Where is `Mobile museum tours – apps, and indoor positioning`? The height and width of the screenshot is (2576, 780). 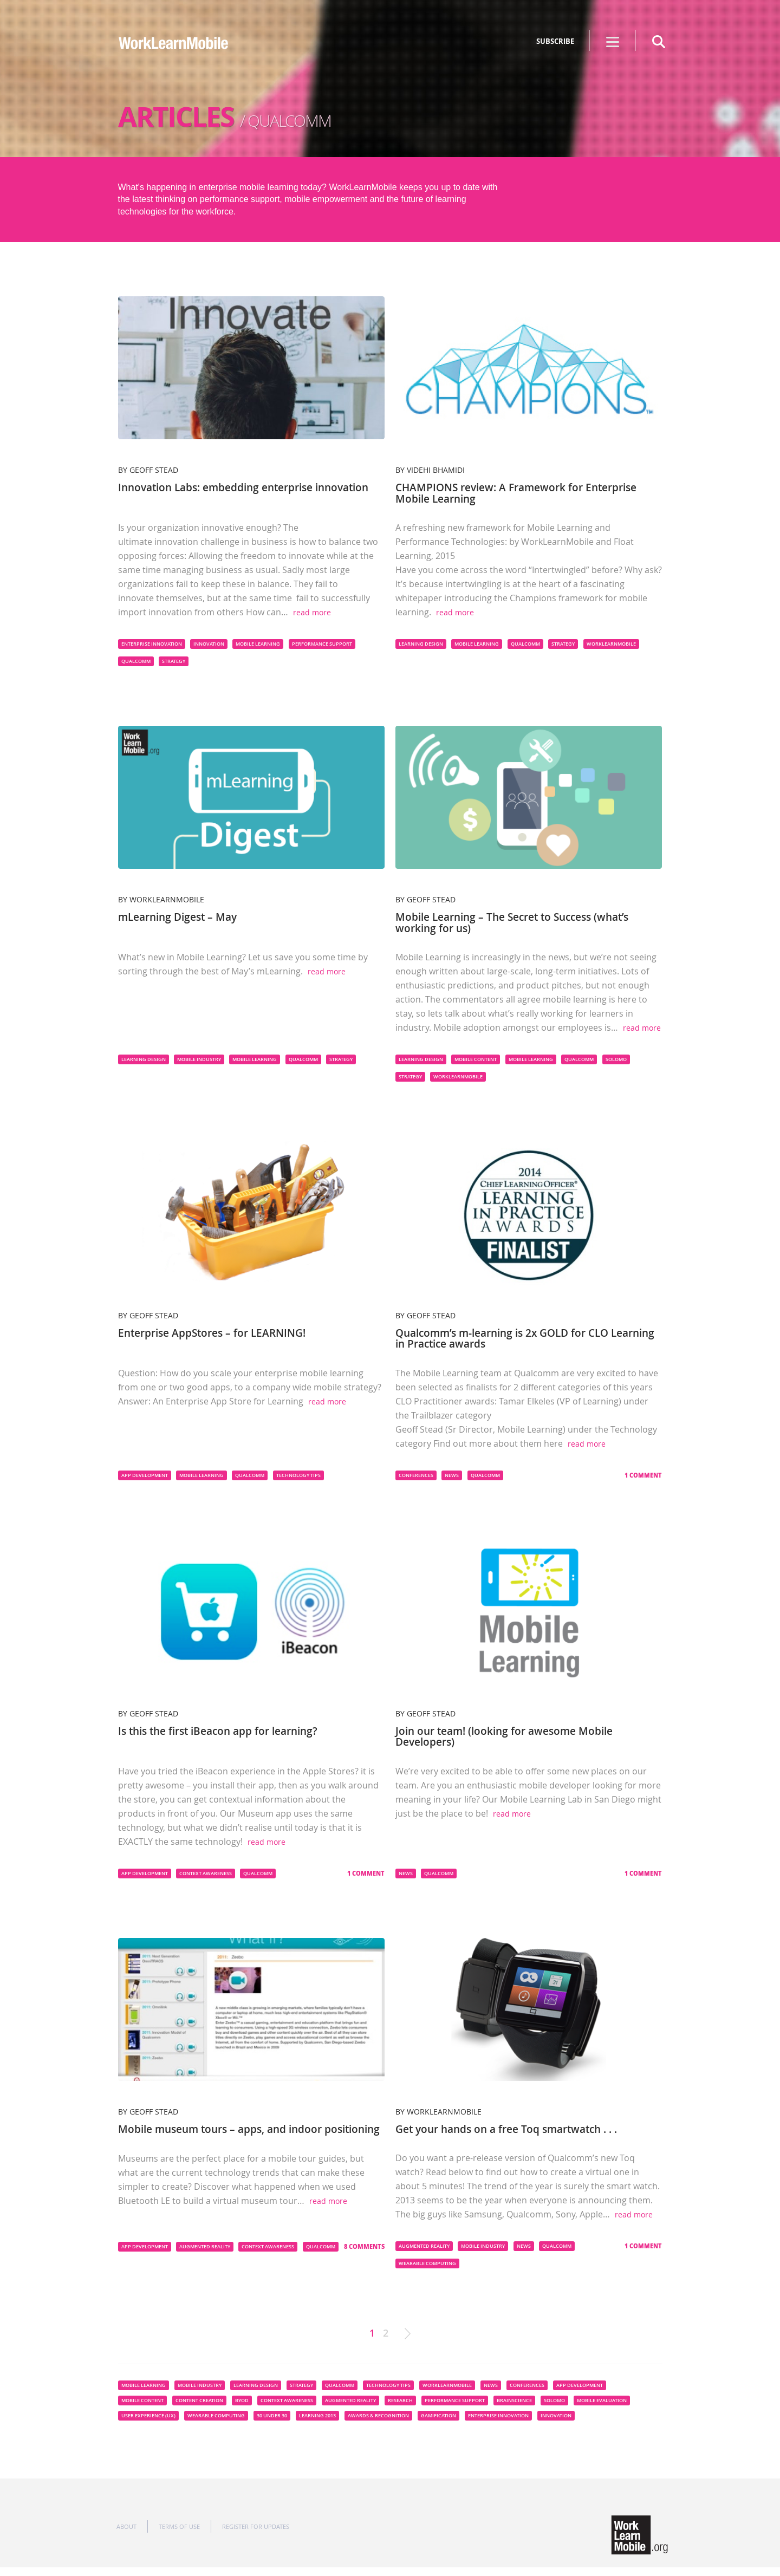
Mobile museum tours – apps, and indoor positioning is located at coordinates (225, 2132).